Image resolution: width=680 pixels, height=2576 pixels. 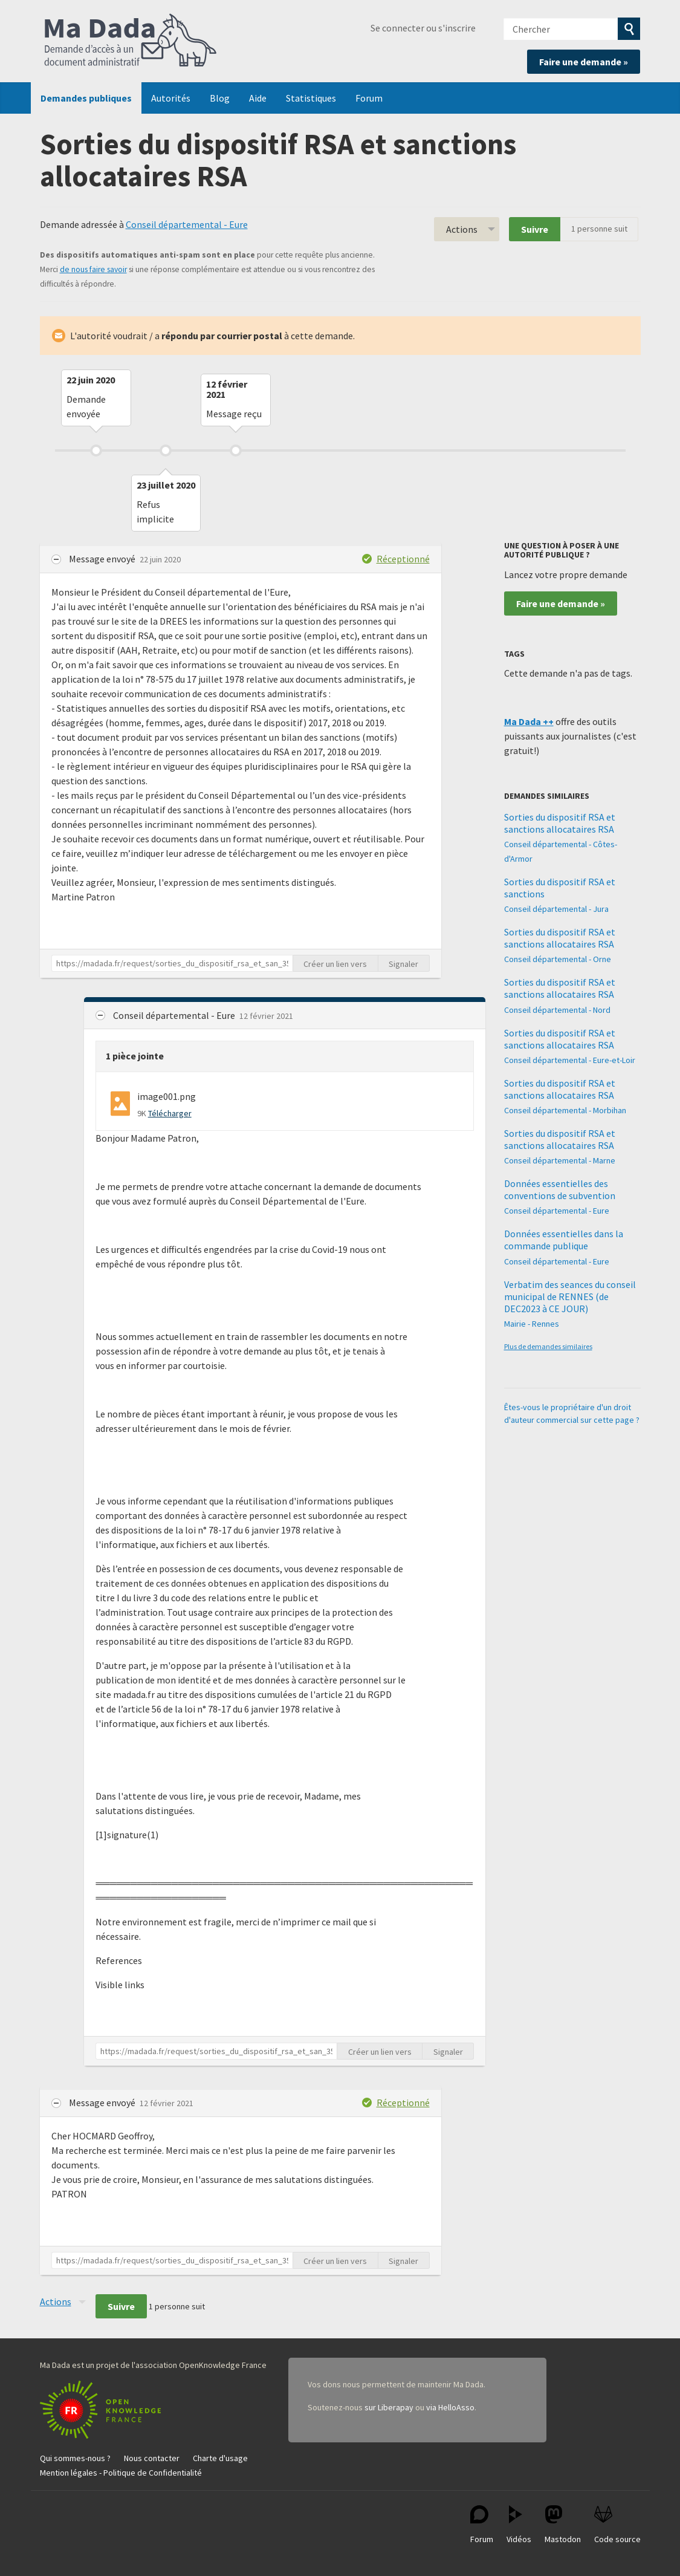 I want to click on Données essentielles des conventions de subvention, so click(x=559, y=1189).